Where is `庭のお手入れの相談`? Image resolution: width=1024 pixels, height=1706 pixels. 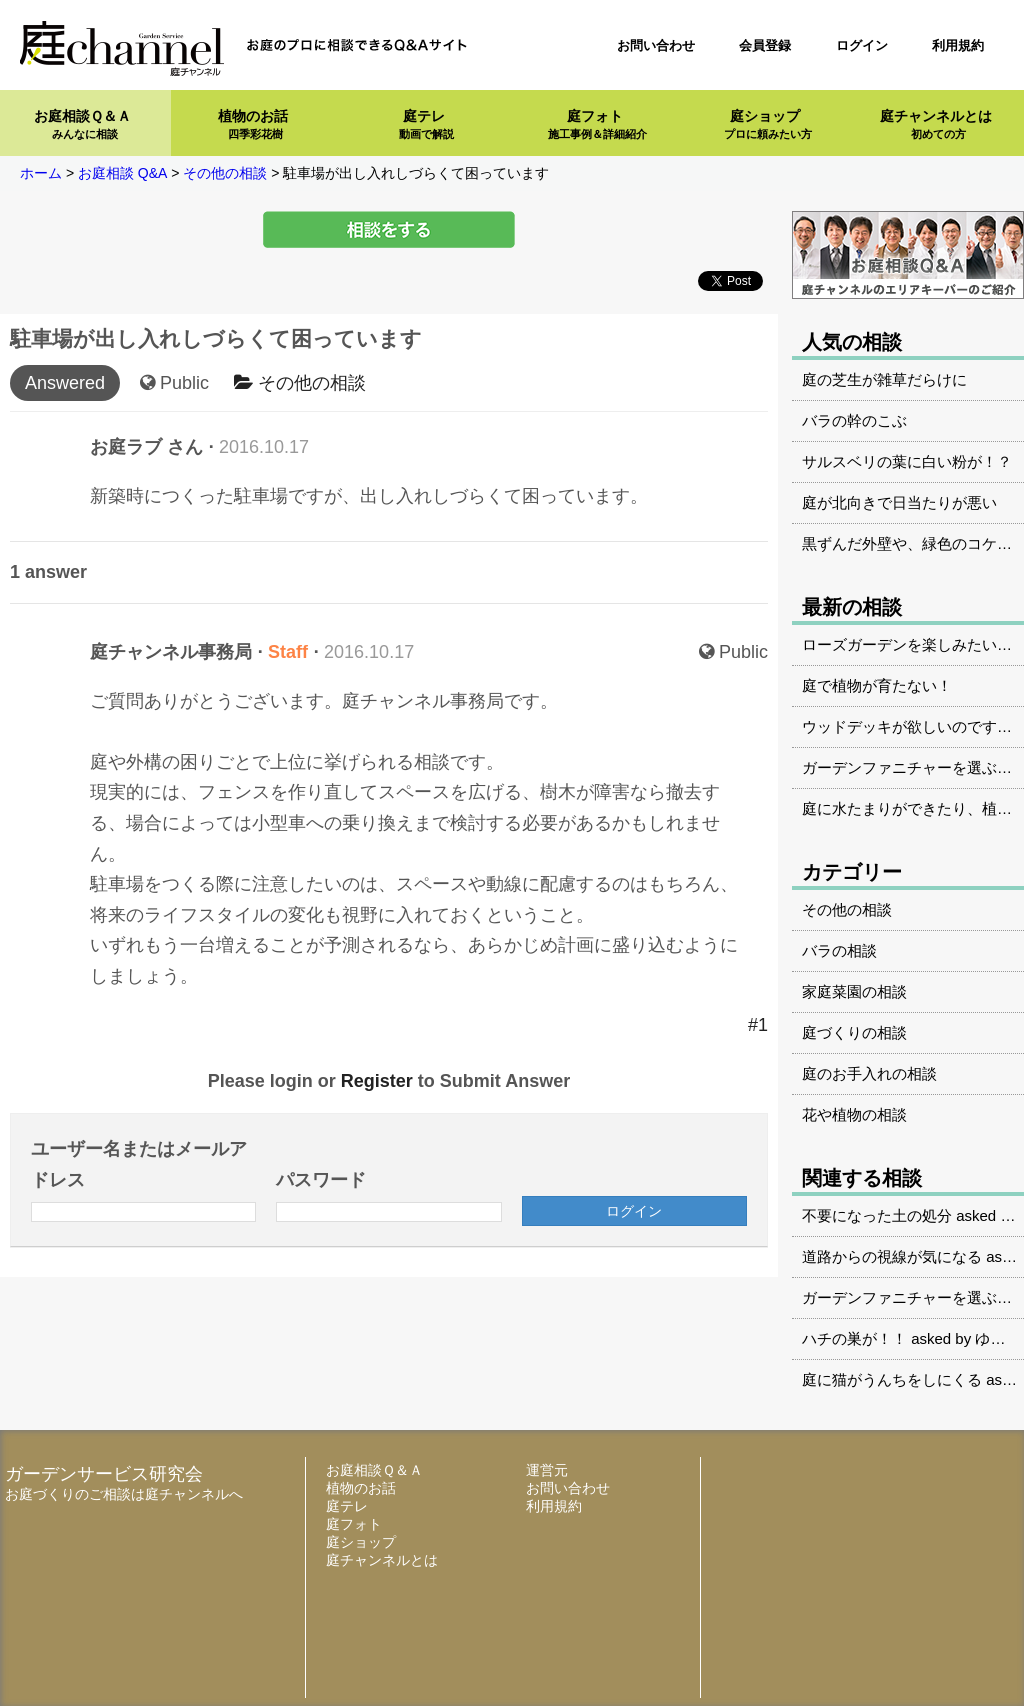 庭のお手入れの相談 is located at coordinates (869, 1073).